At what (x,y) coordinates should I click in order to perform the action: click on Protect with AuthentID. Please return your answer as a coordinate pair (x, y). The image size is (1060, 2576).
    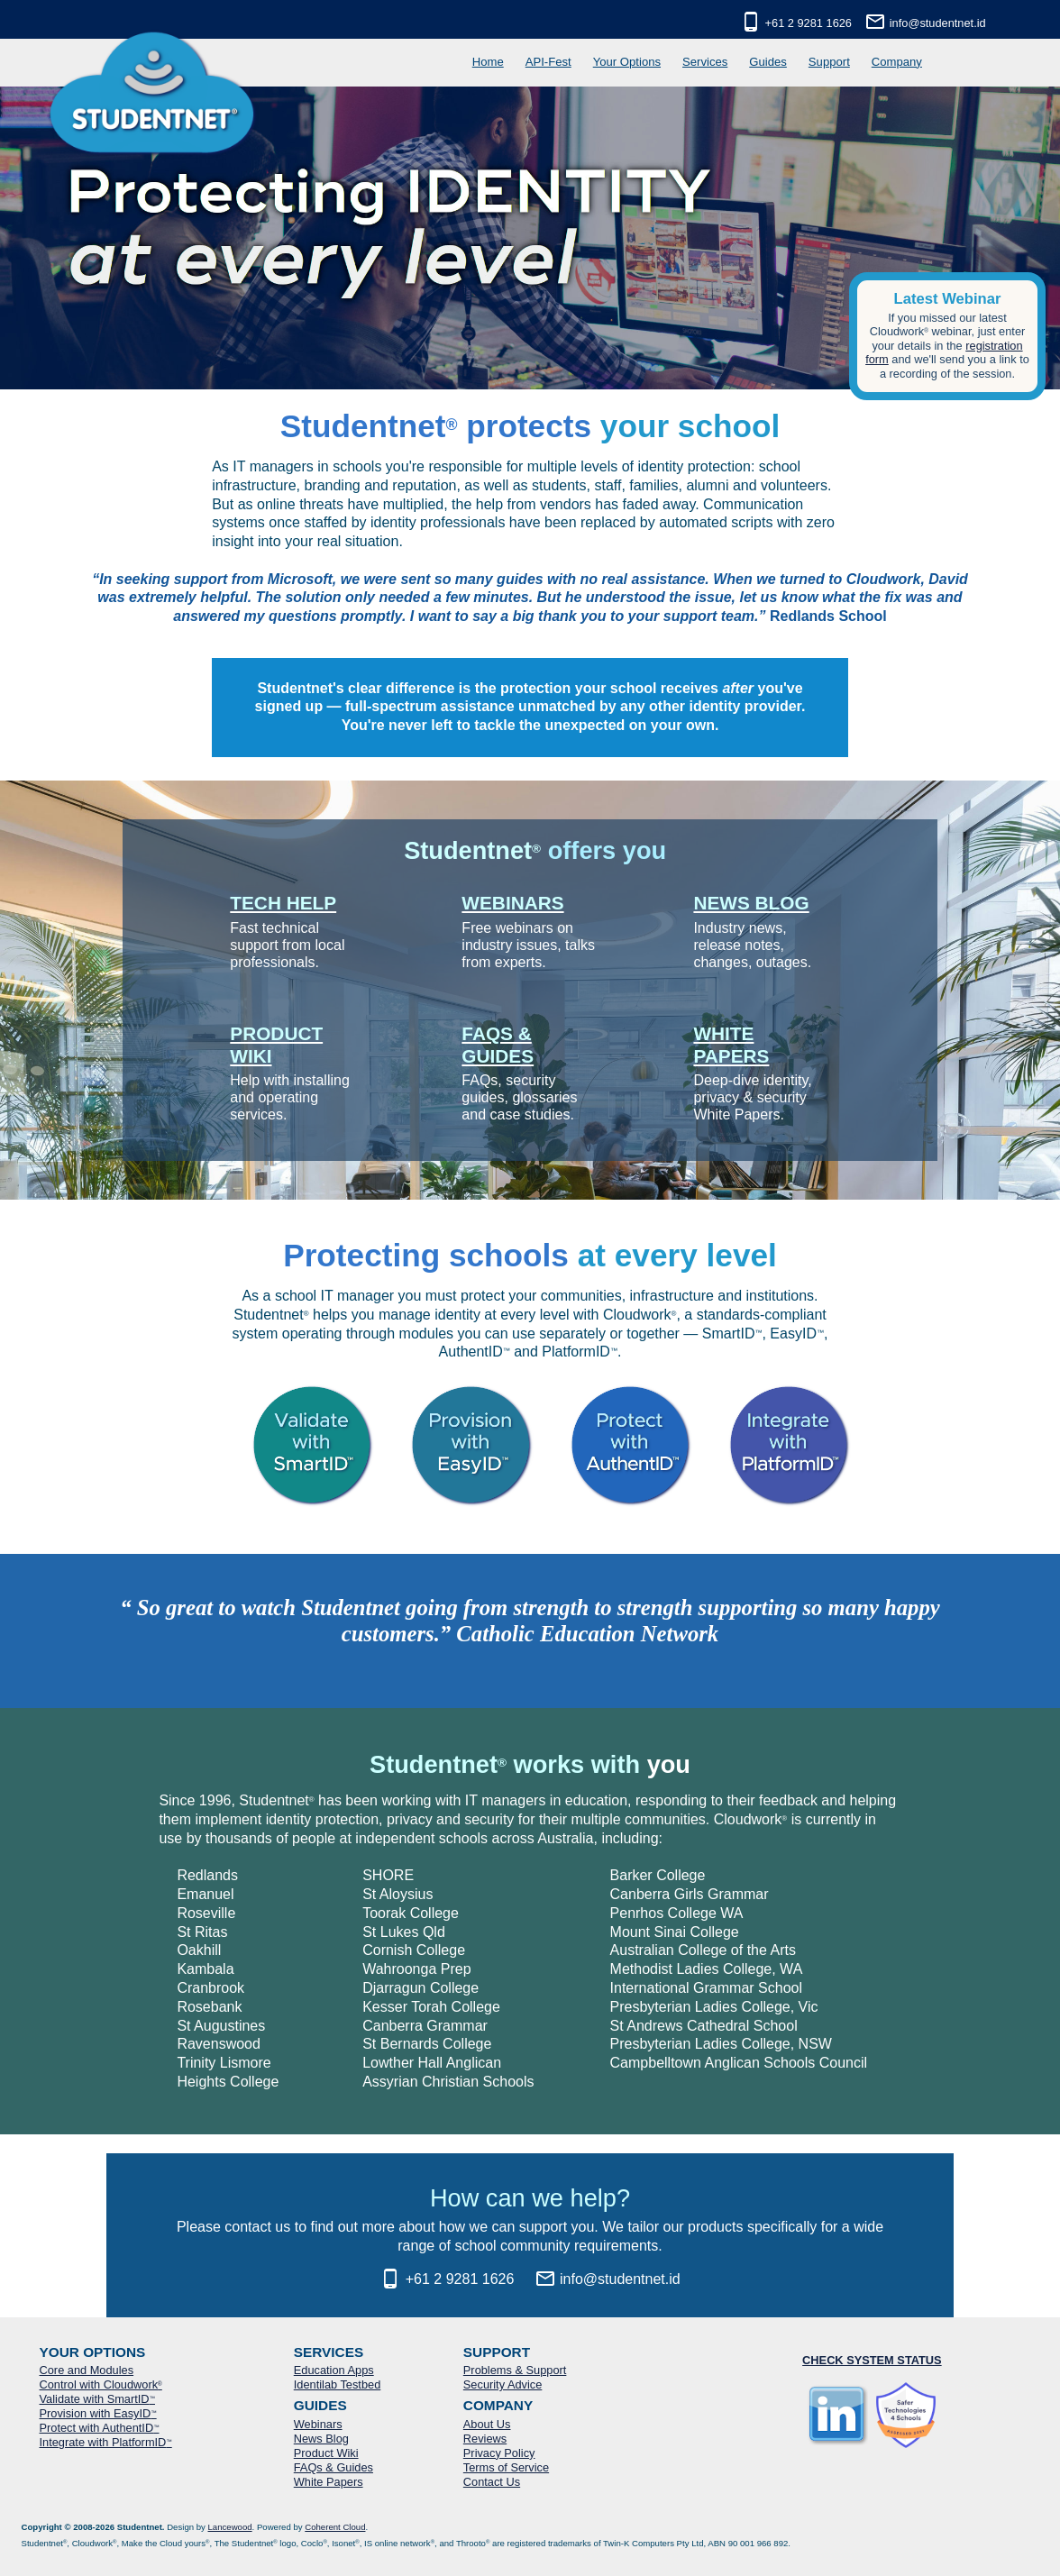
    Looking at the image, I should click on (100, 2427).